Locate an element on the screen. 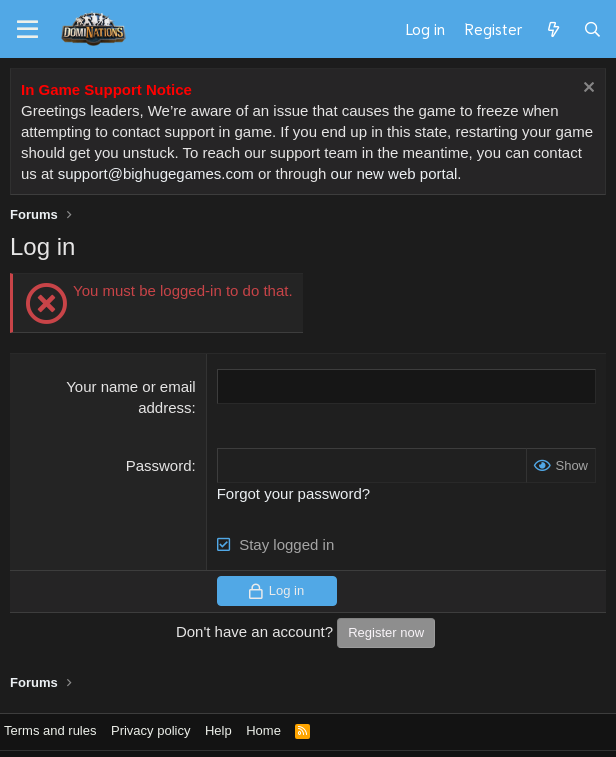 The image size is (616, 757). [Search] is located at coordinates (592, 29).